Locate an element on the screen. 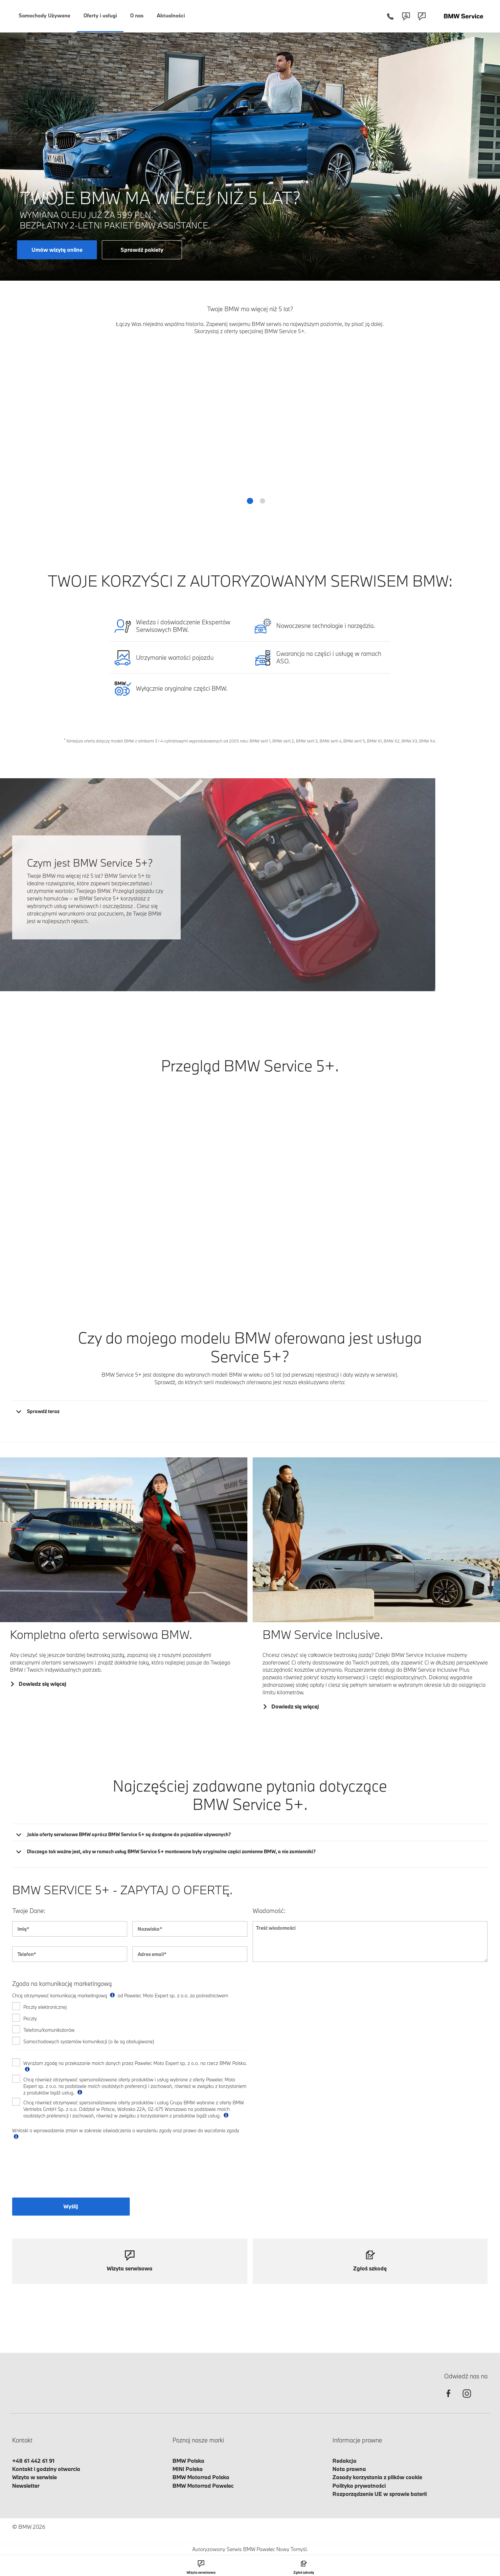 This screenshot has height=2576, width=500. BMW Polska is located at coordinates (188, 2460).